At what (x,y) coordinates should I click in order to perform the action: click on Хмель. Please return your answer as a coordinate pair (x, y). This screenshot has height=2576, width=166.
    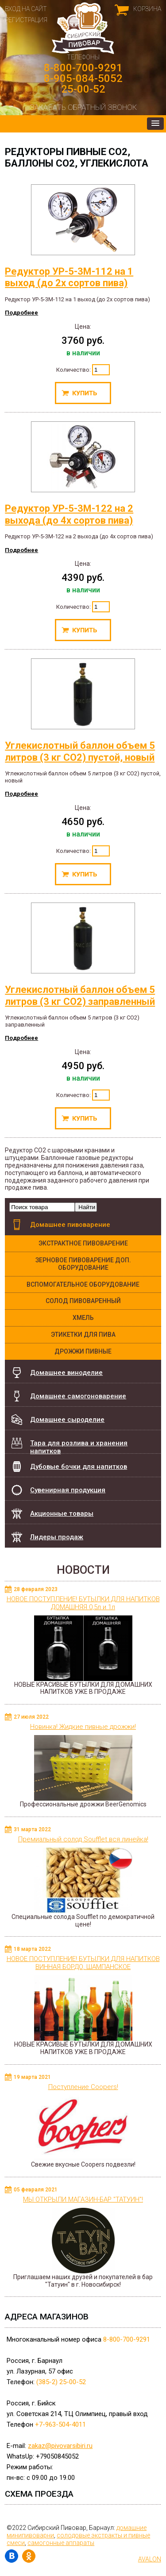
    Looking at the image, I should click on (83, 1317).